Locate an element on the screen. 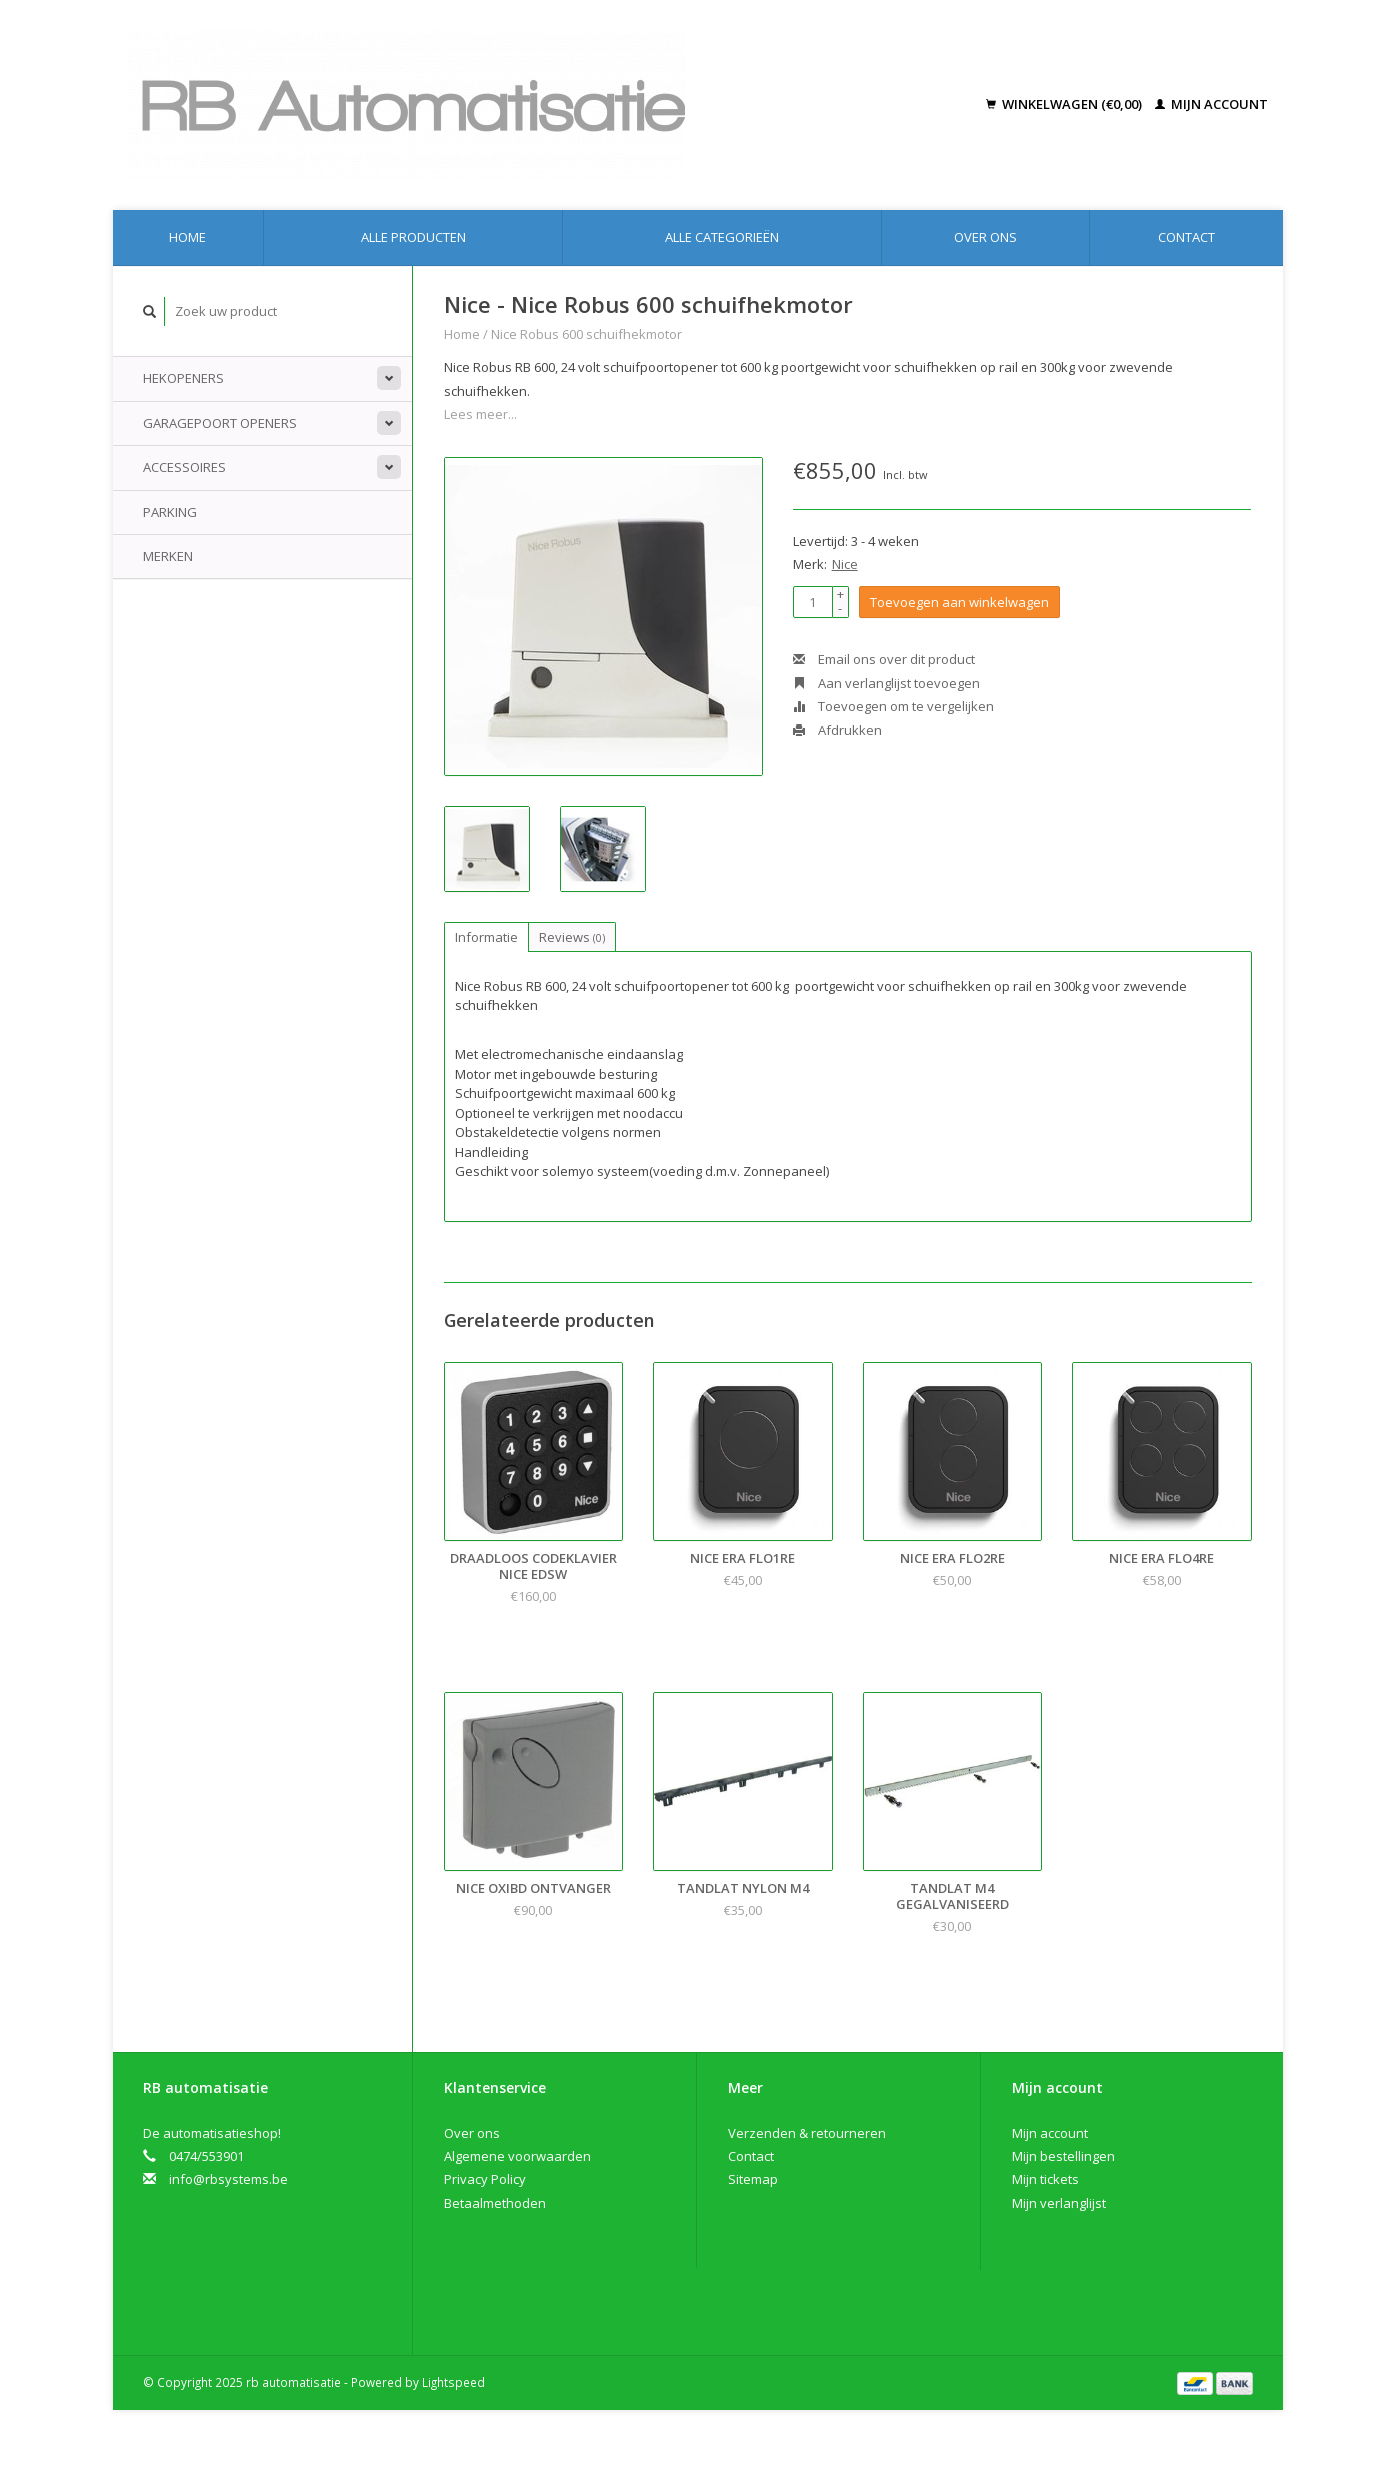 The image size is (1395, 2470). Toevoegen aan winkelwagen is located at coordinates (959, 602).